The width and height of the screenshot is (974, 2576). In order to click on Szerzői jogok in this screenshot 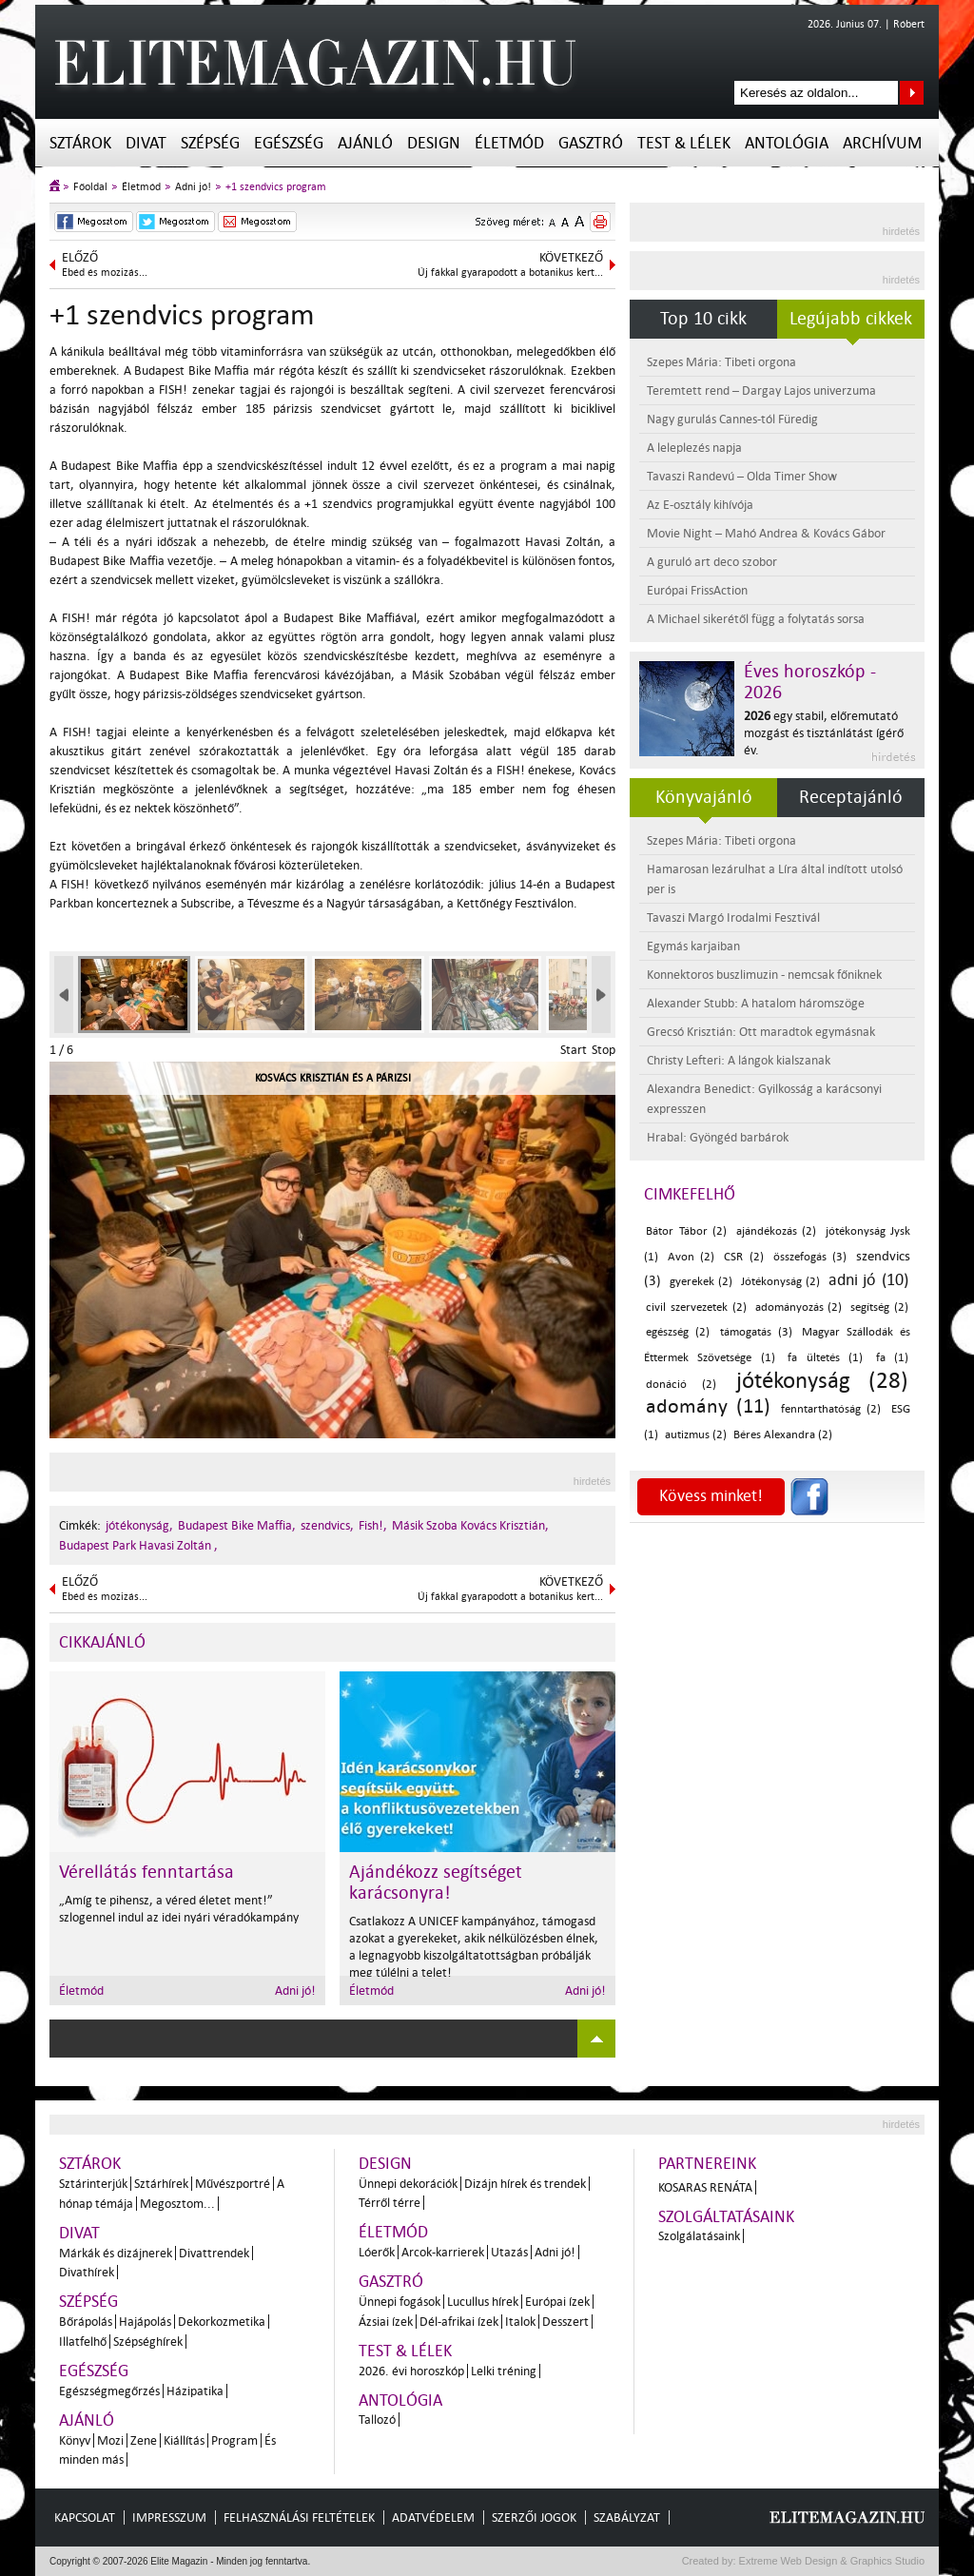, I will do `click(534, 2517)`.